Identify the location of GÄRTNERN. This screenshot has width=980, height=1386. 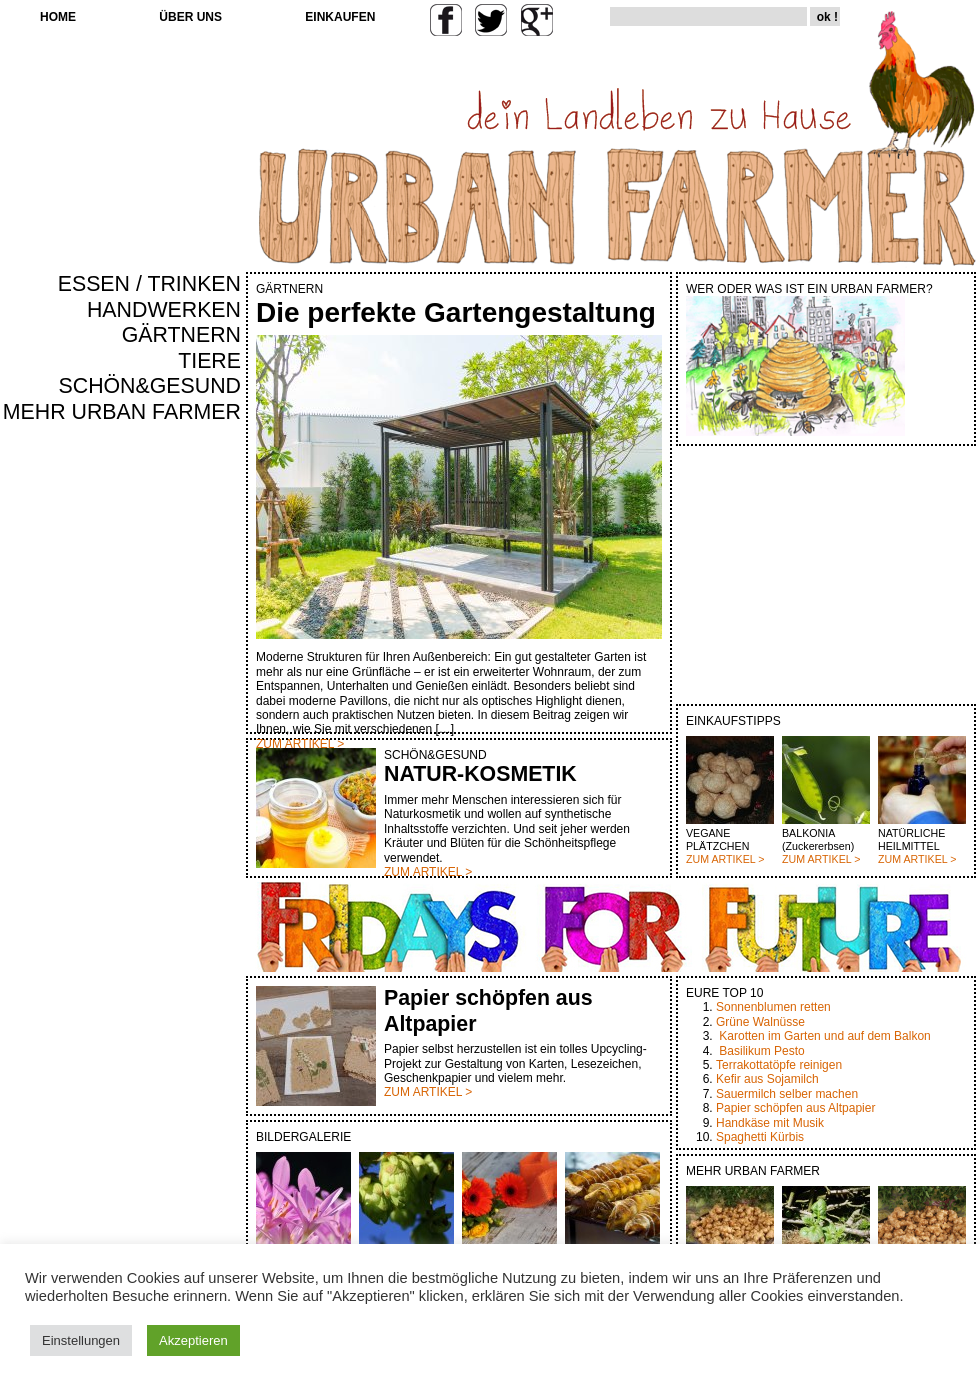
(181, 335).